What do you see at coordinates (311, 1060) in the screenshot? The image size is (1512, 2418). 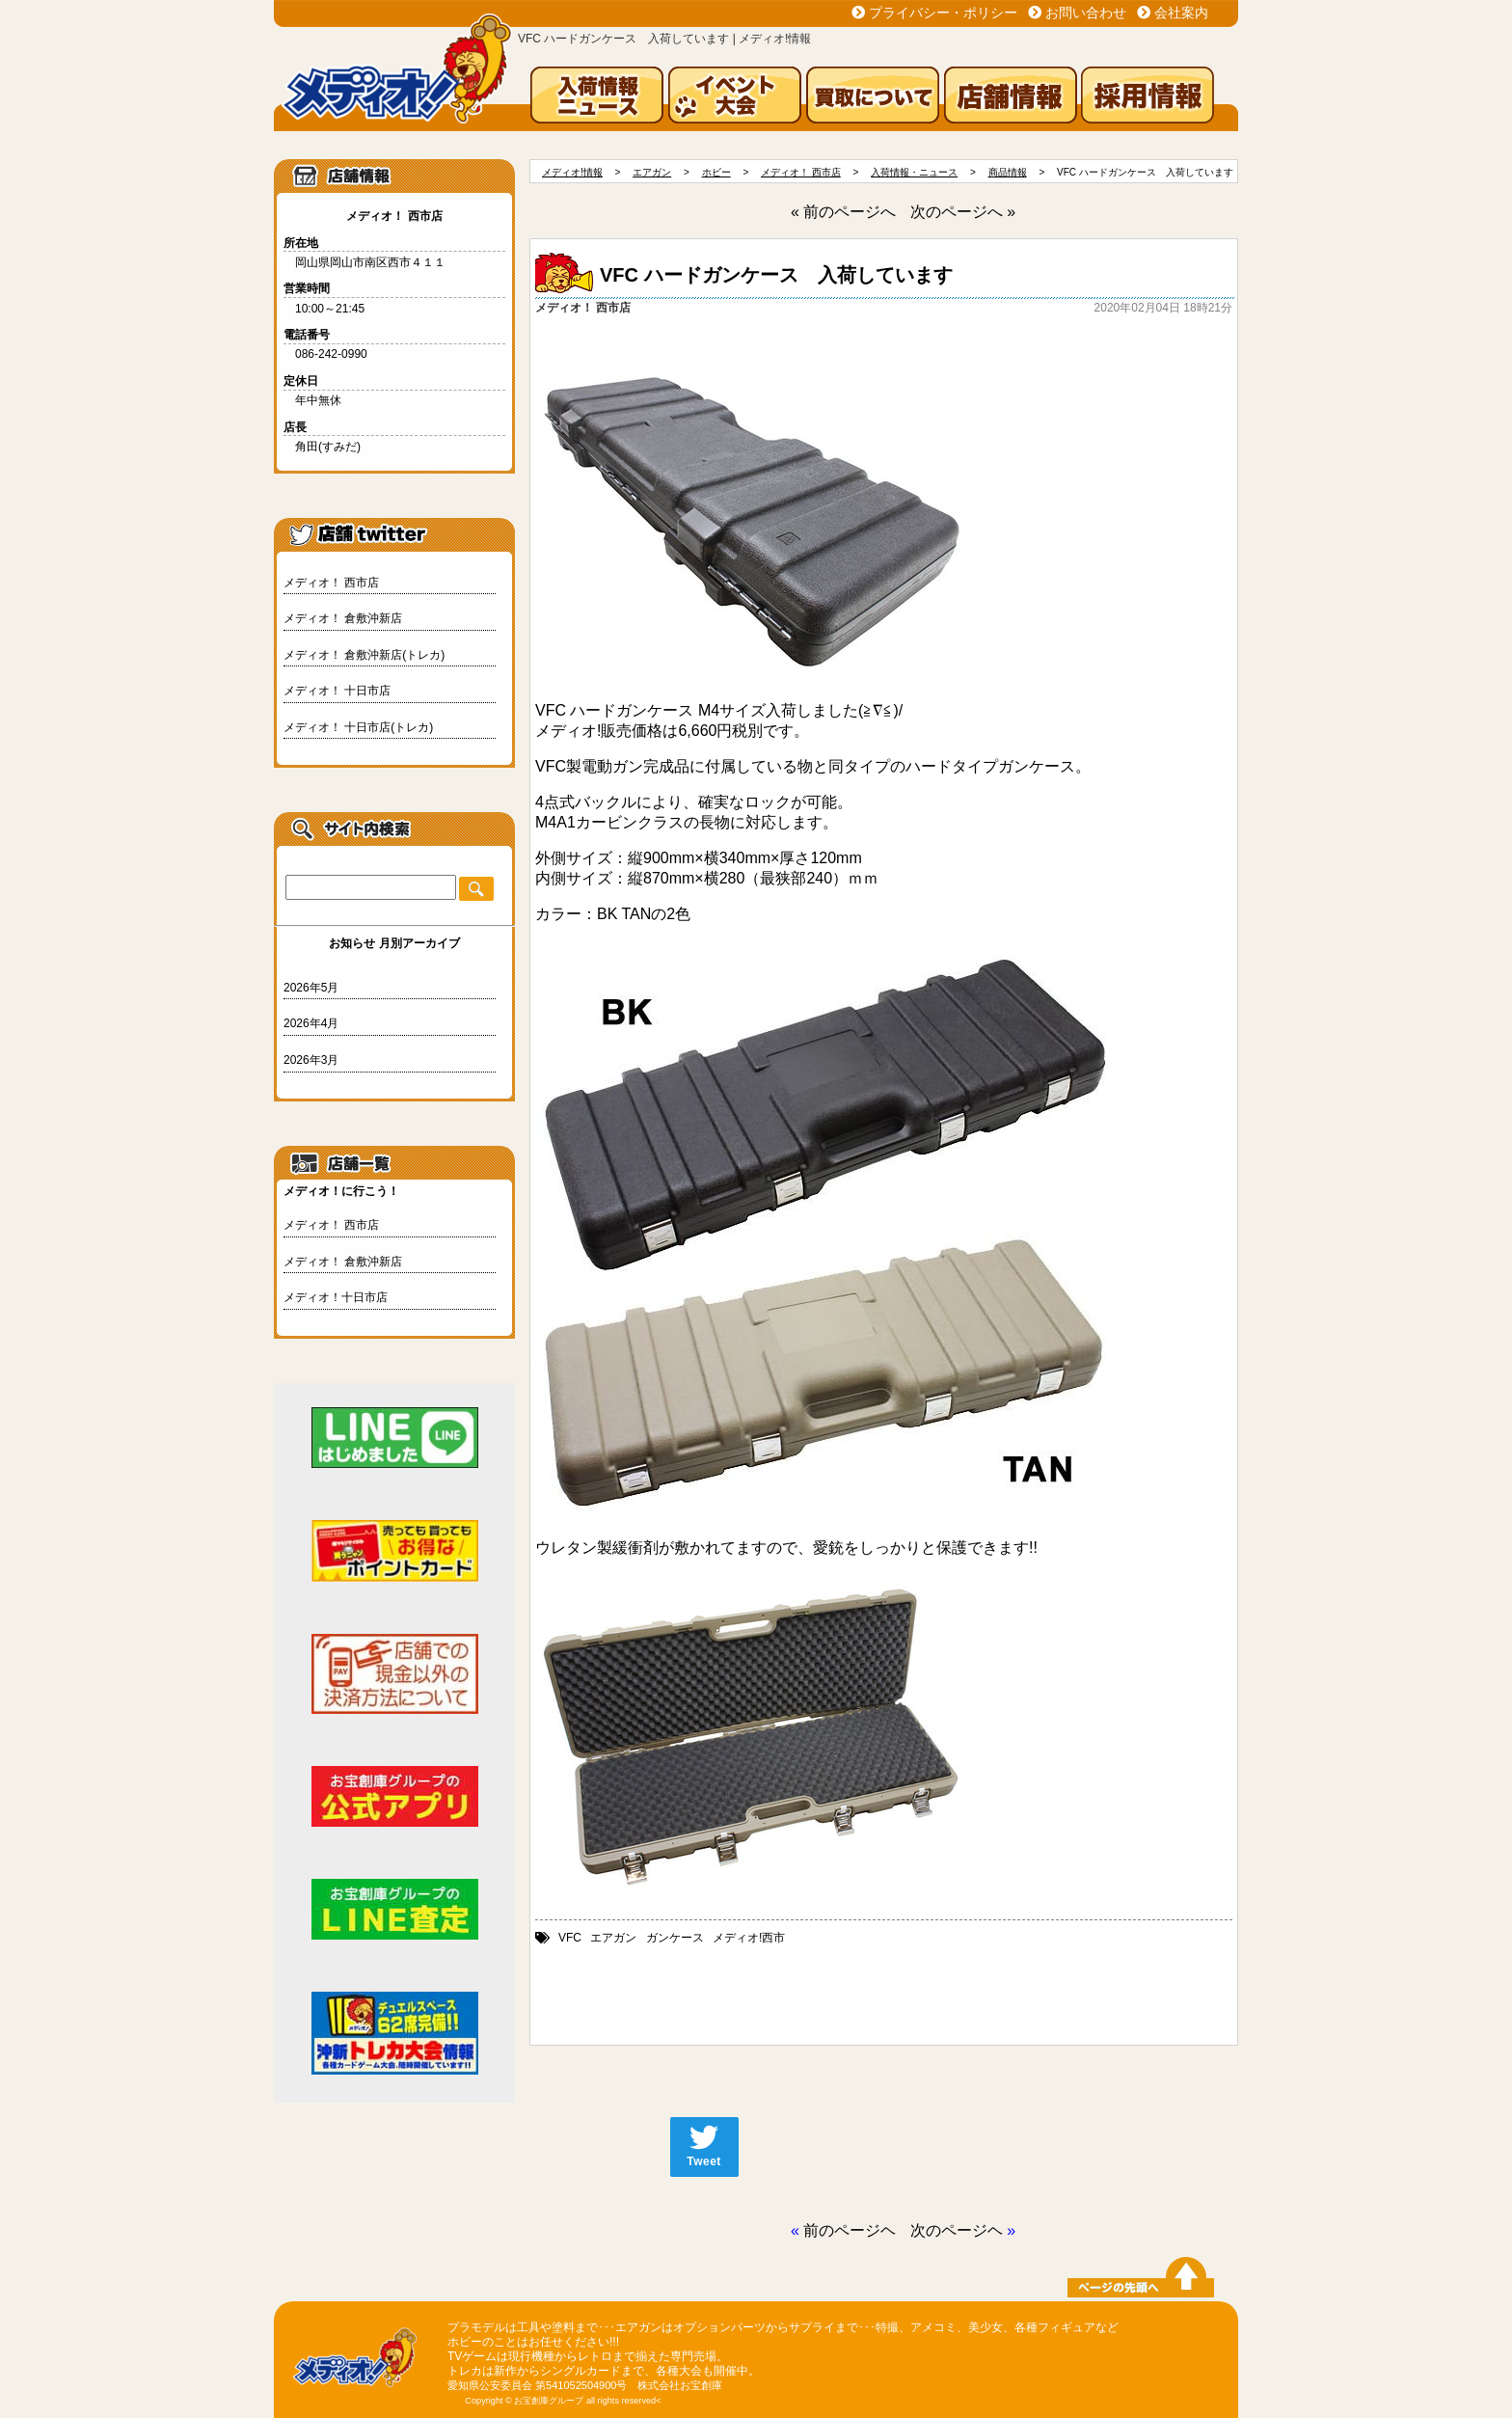 I see `2026年3月` at bounding box center [311, 1060].